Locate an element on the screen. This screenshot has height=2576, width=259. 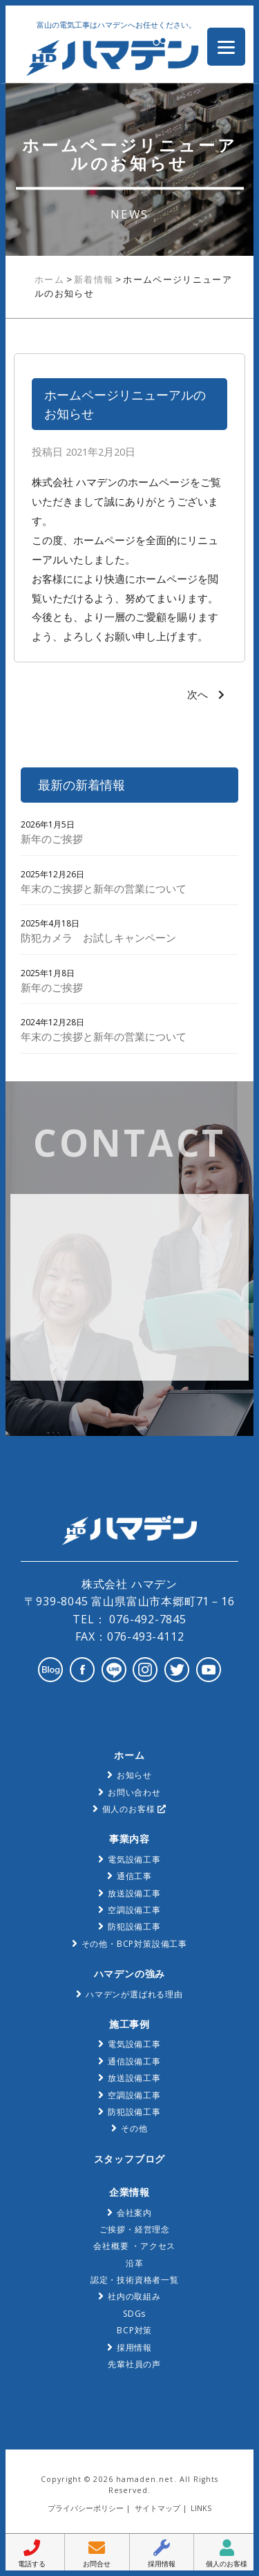
会社概要 ・アクセス is located at coordinates (134, 2246).